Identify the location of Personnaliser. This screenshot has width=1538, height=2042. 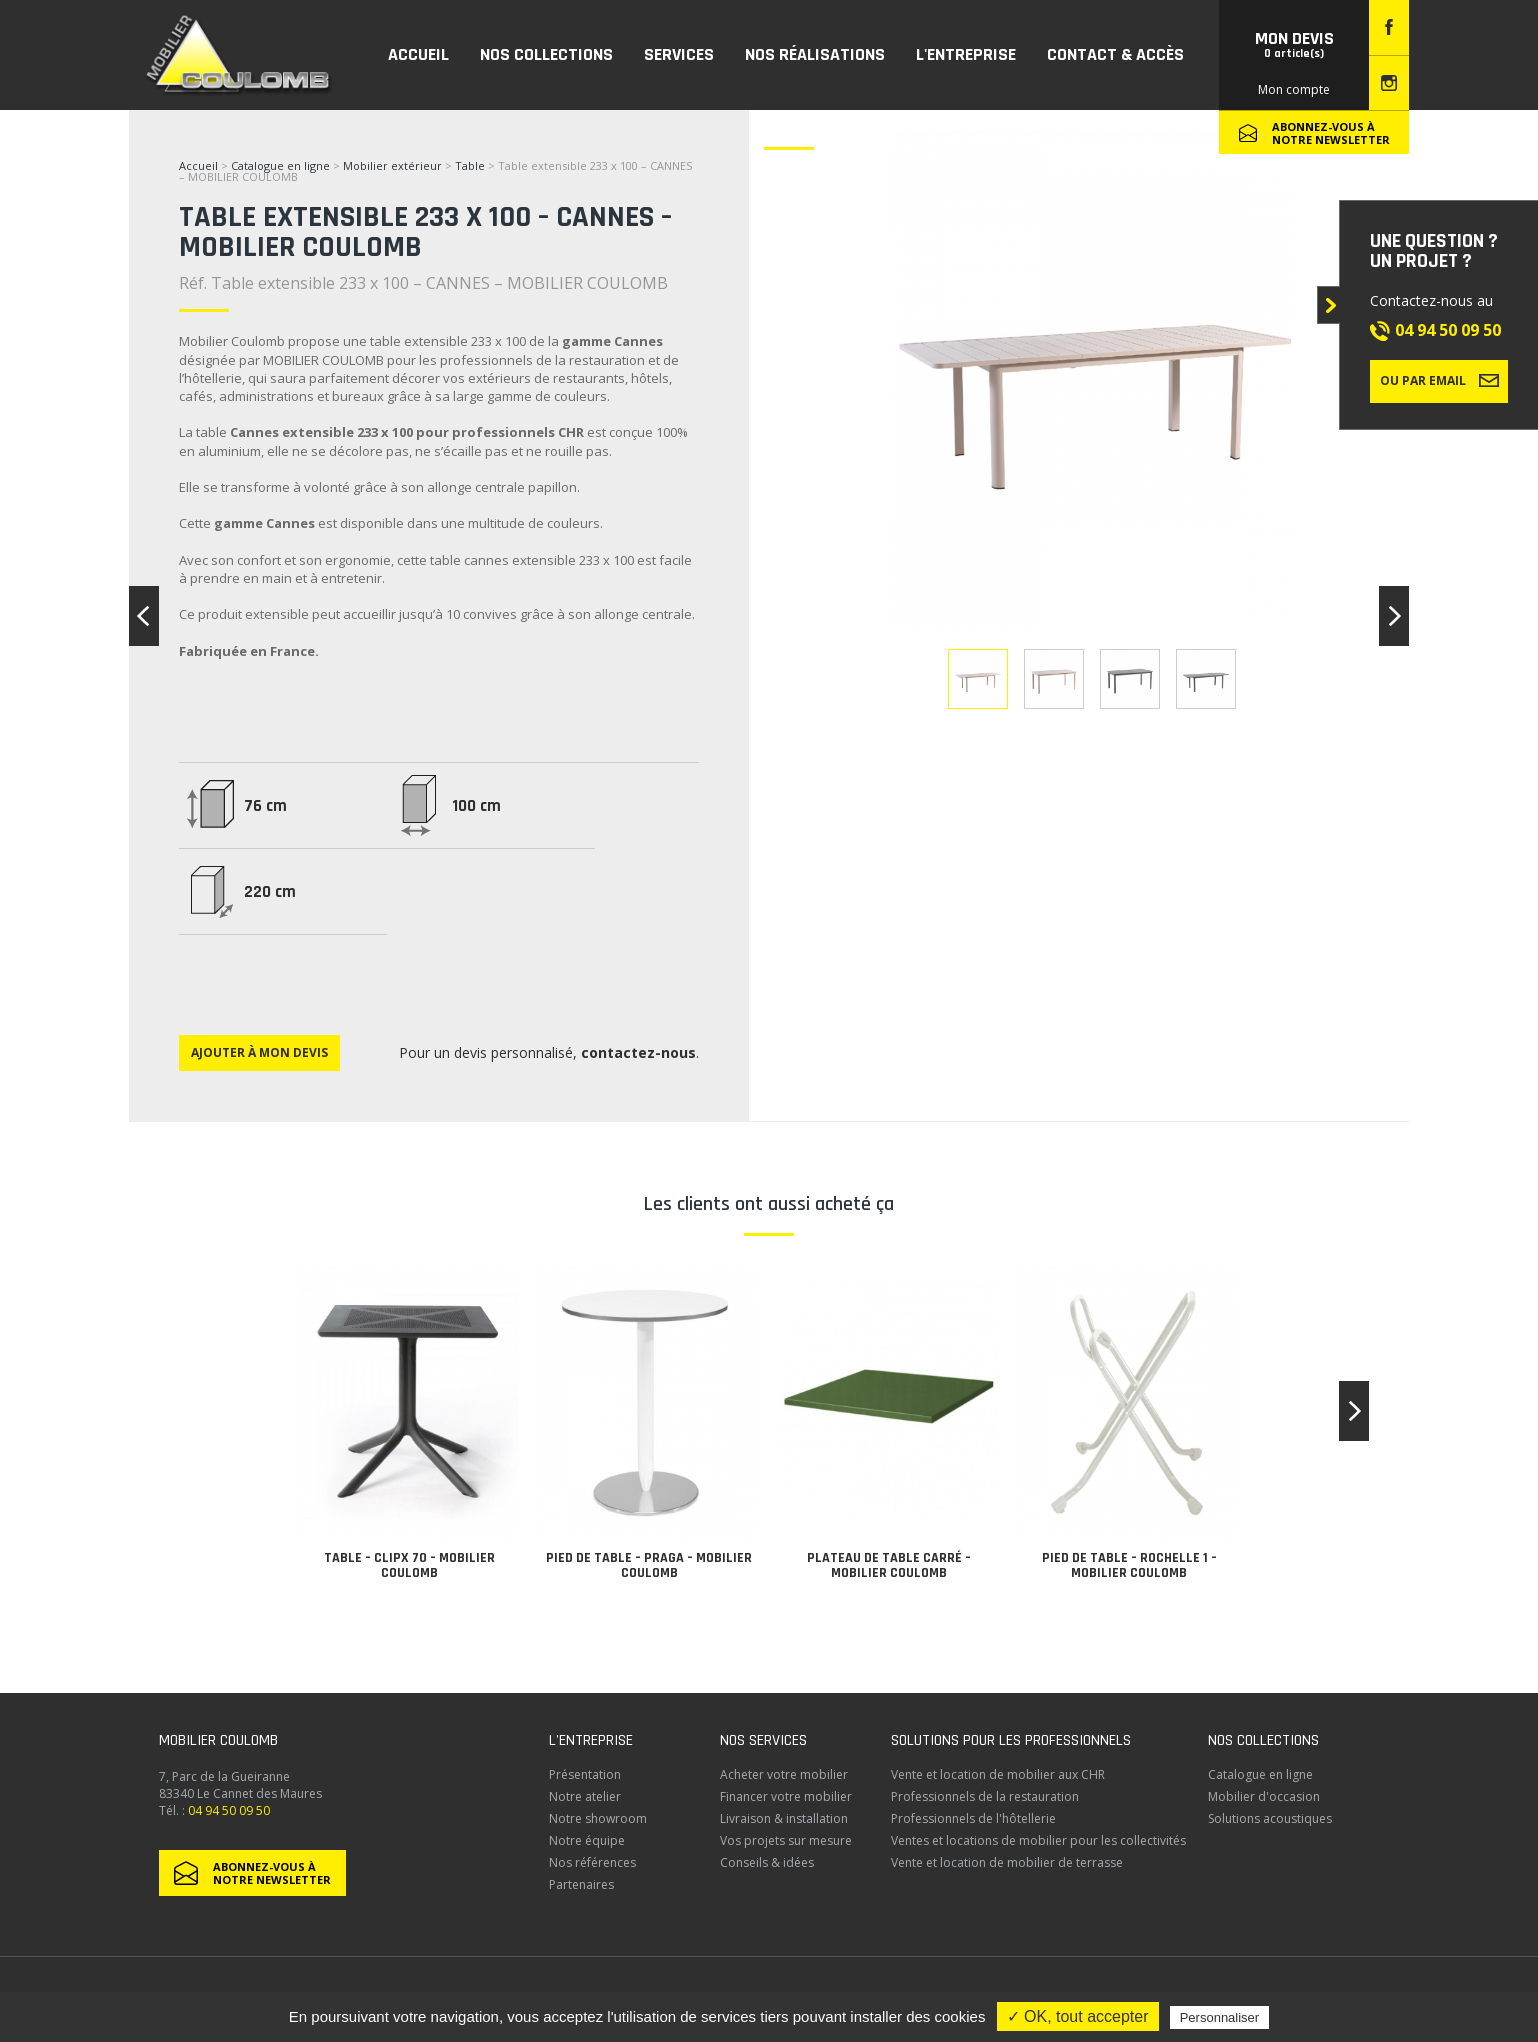
(1220, 2017).